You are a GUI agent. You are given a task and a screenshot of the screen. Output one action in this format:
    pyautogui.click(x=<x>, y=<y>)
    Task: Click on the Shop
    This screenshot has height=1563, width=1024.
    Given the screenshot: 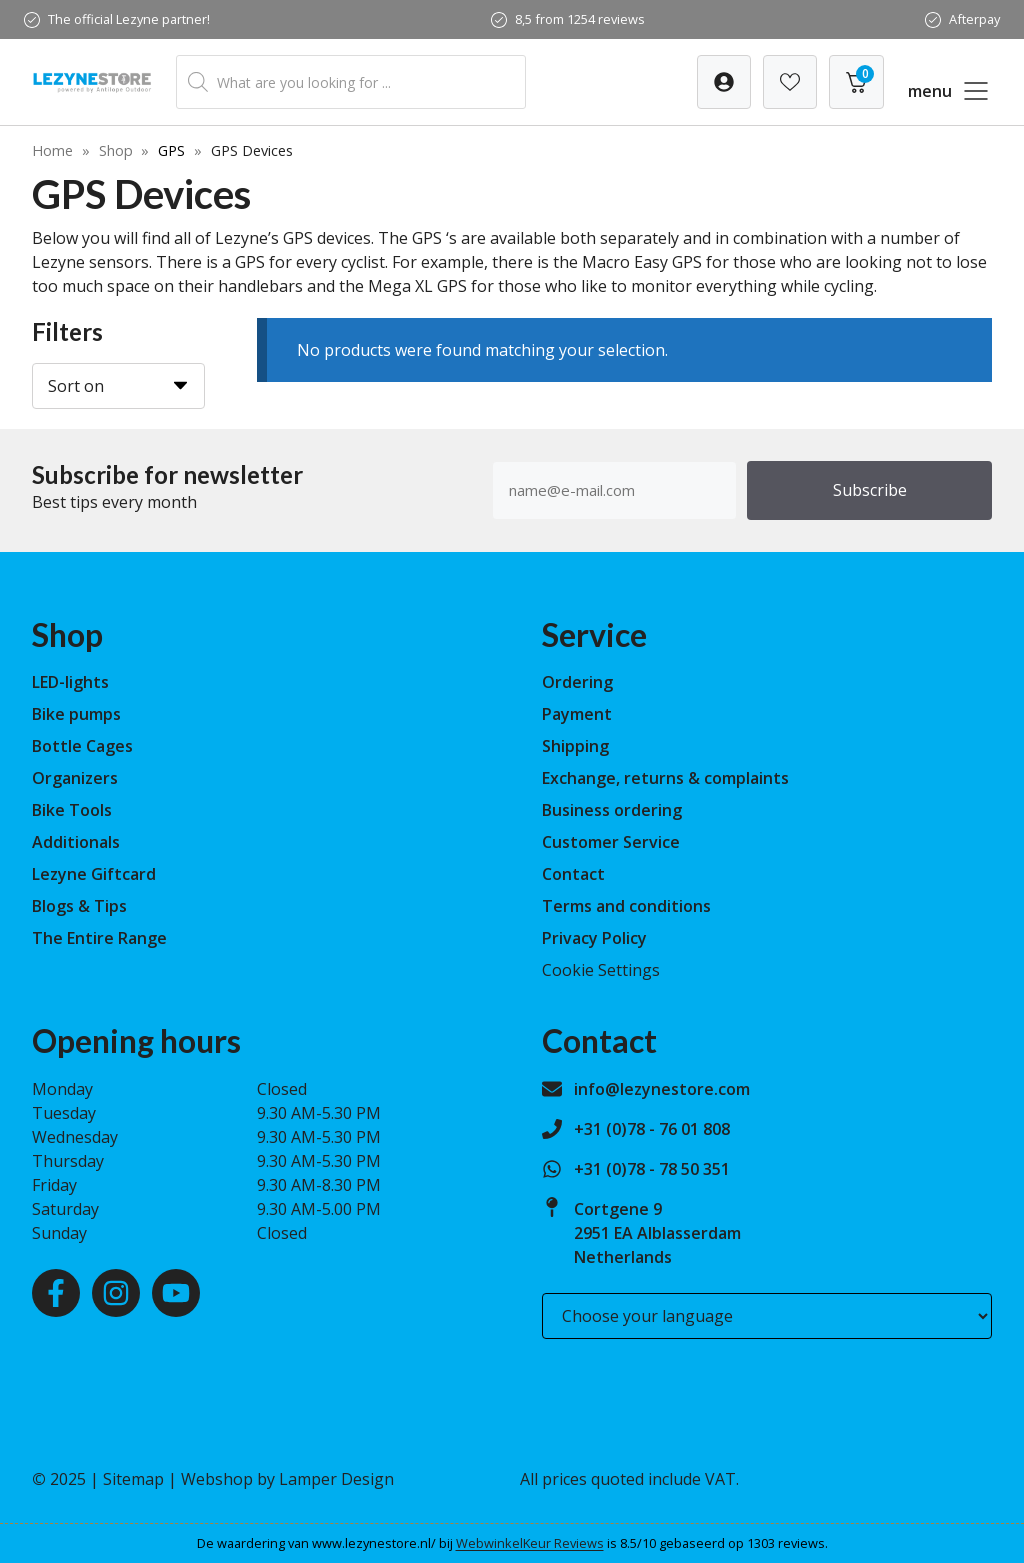 What is the action you would take?
    pyautogui.click(x=116, y=150)
    